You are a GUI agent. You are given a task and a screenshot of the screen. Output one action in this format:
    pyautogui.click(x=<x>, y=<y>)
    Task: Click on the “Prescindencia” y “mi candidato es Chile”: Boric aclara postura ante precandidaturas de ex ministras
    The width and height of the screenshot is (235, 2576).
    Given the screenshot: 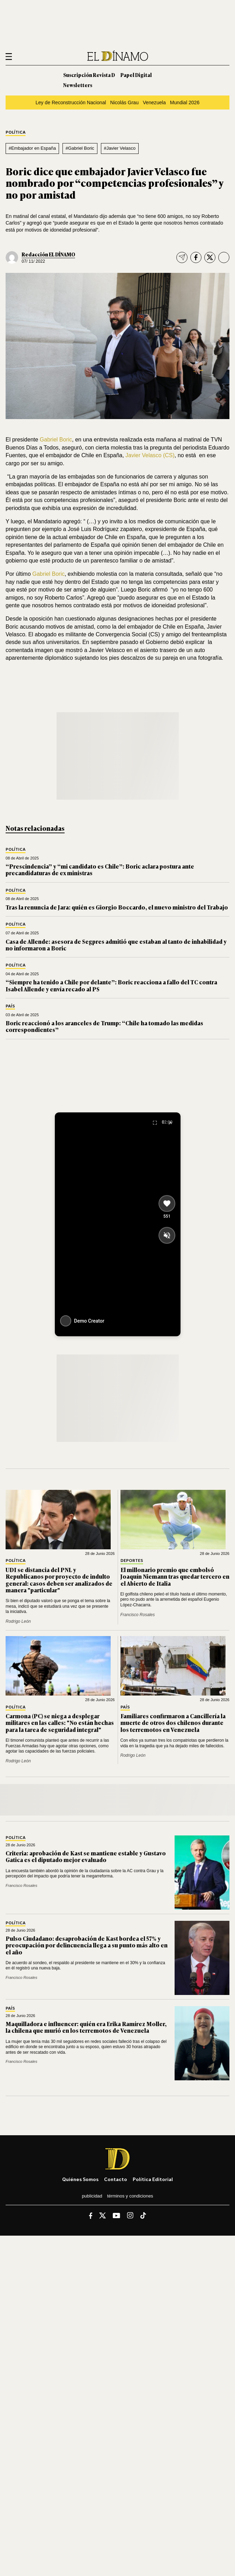 What is the action you would take?
    pyautogui.click(x=100, y=869)
    